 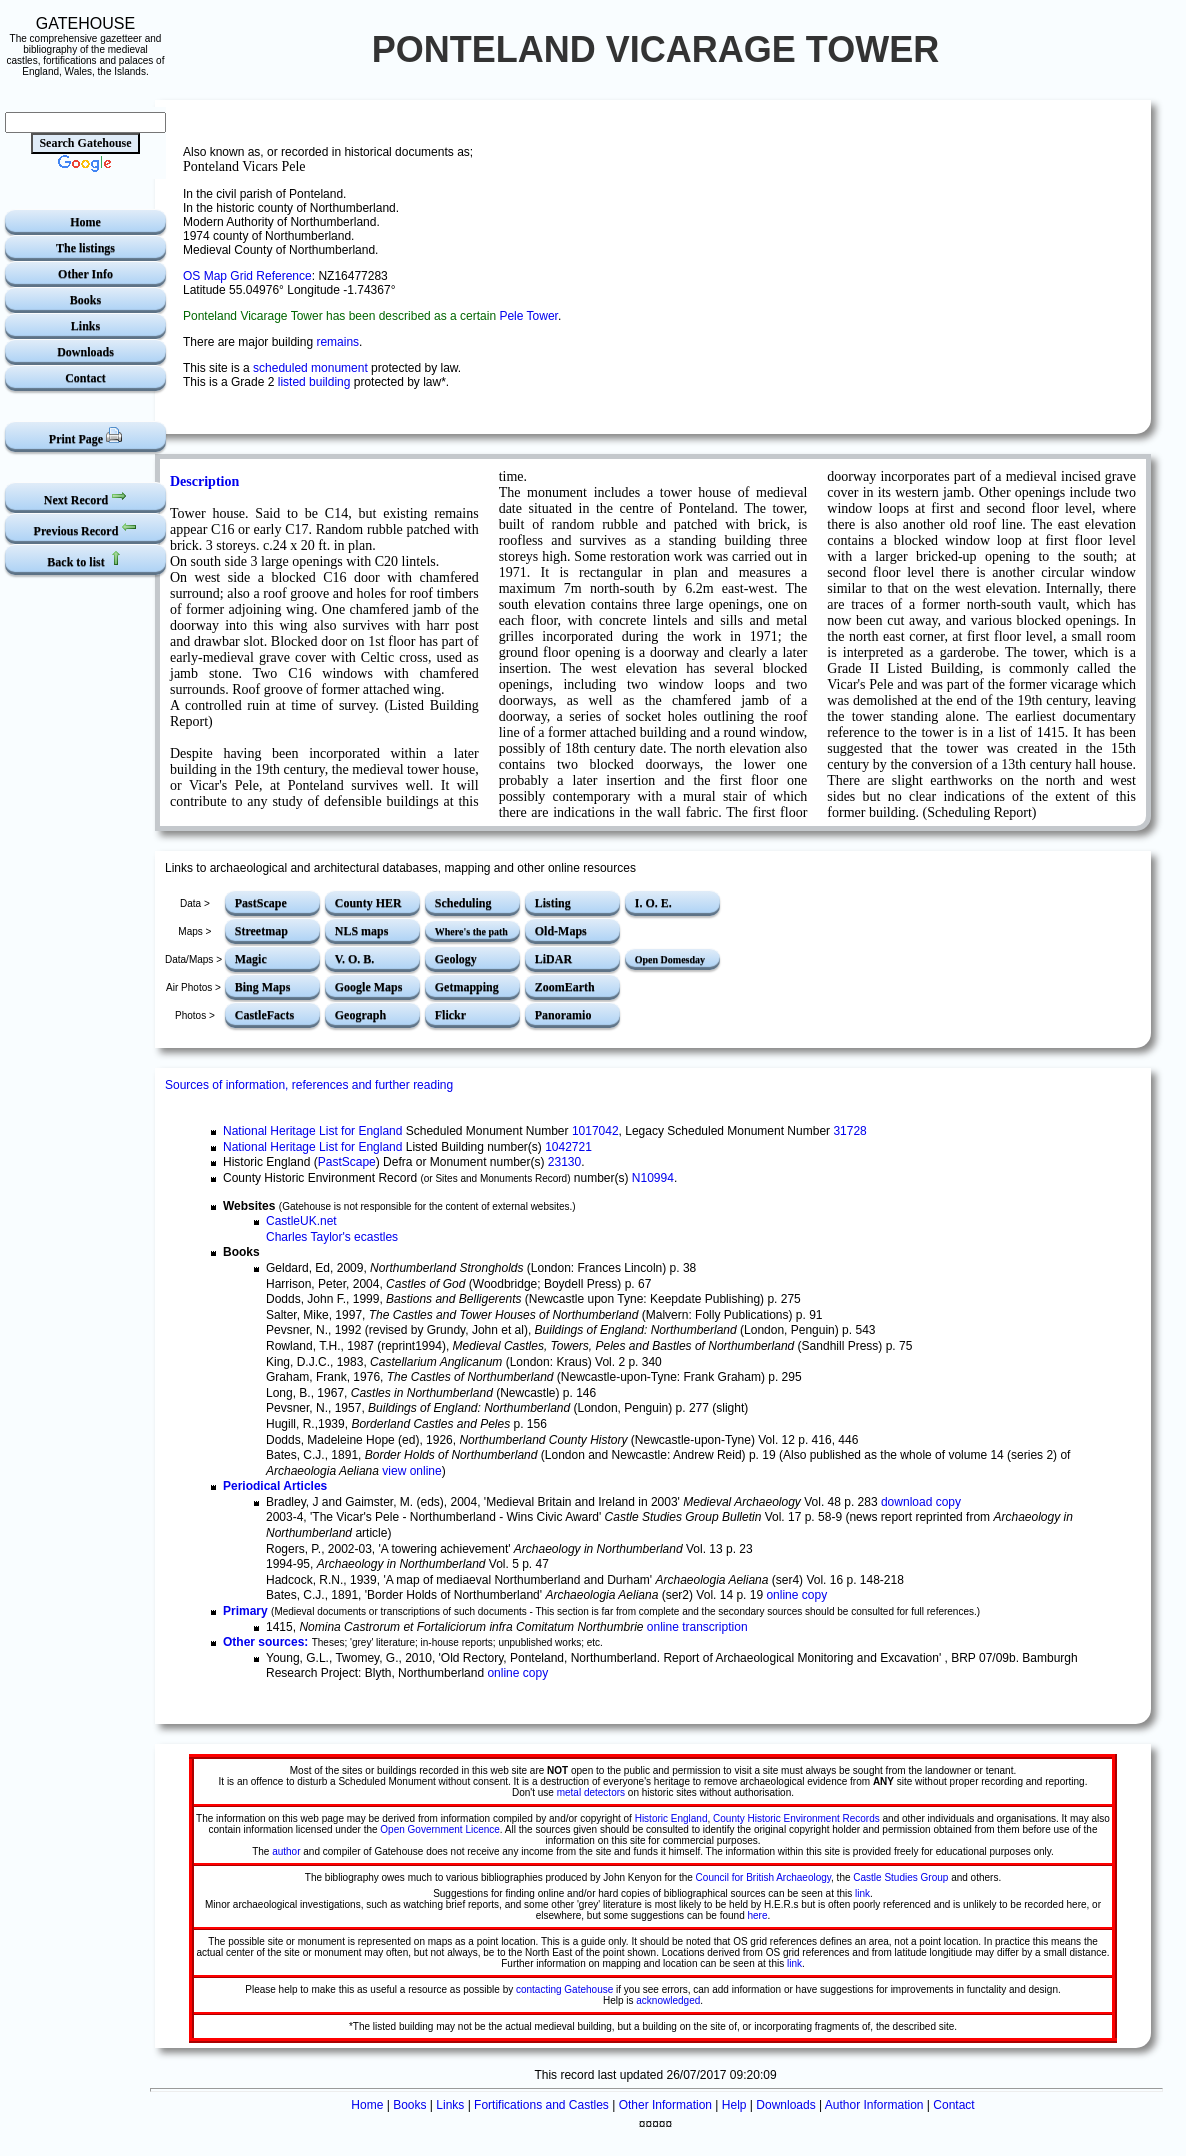 I want to click on 1017042, so click(x=595, y=1131).